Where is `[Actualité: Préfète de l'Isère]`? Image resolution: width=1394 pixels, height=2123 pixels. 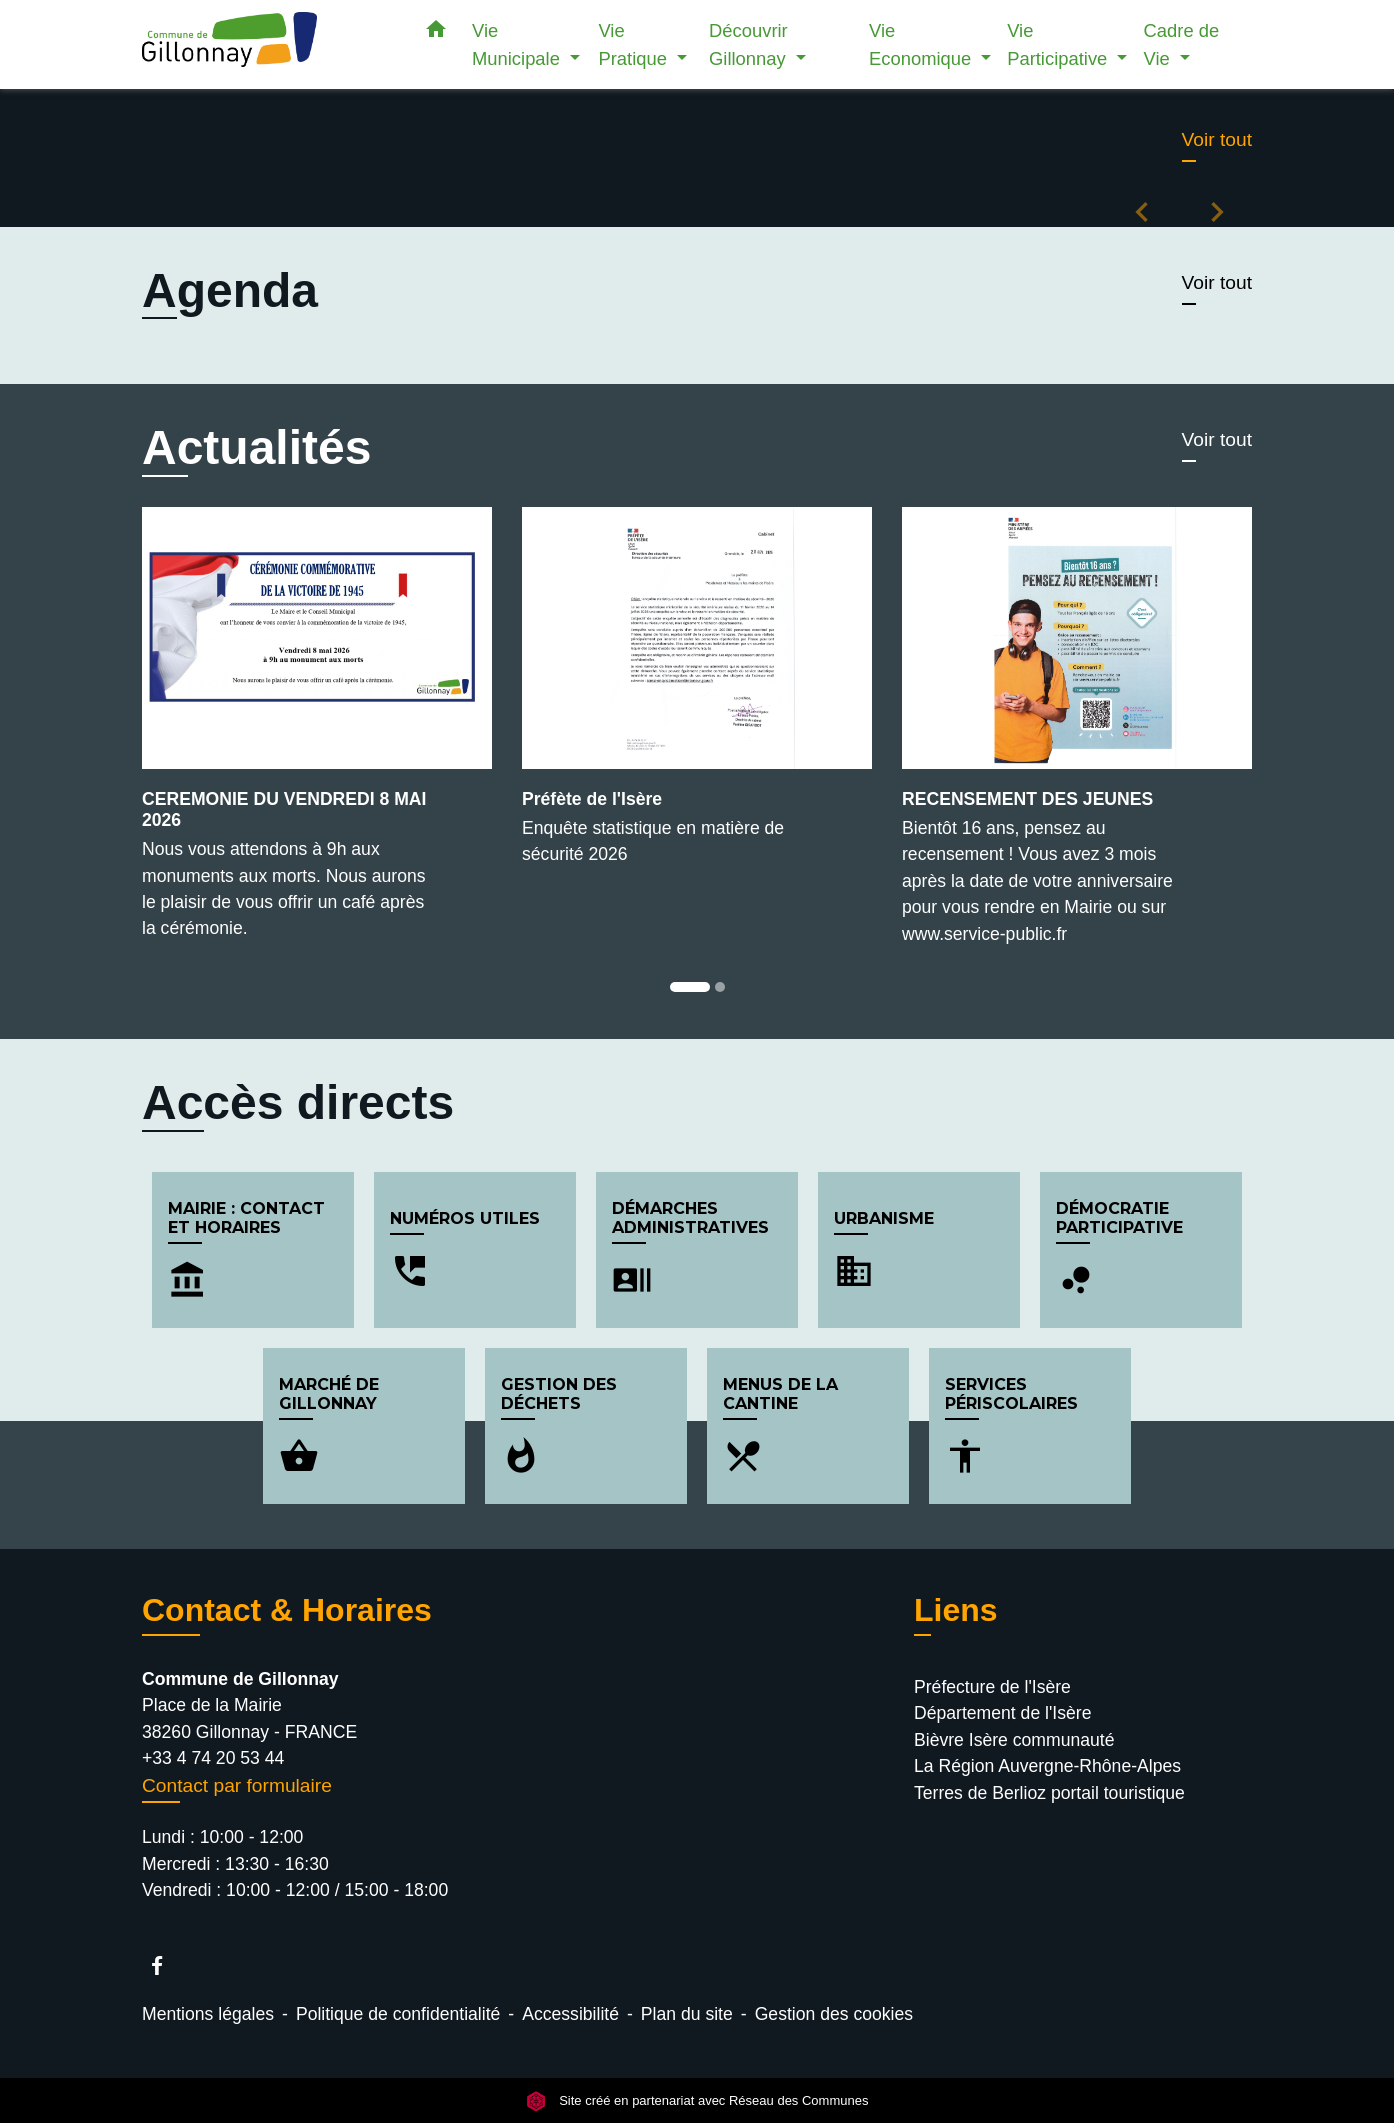 [Actualité: Préfète de l'Isère] is located at coordinates (697, 697).